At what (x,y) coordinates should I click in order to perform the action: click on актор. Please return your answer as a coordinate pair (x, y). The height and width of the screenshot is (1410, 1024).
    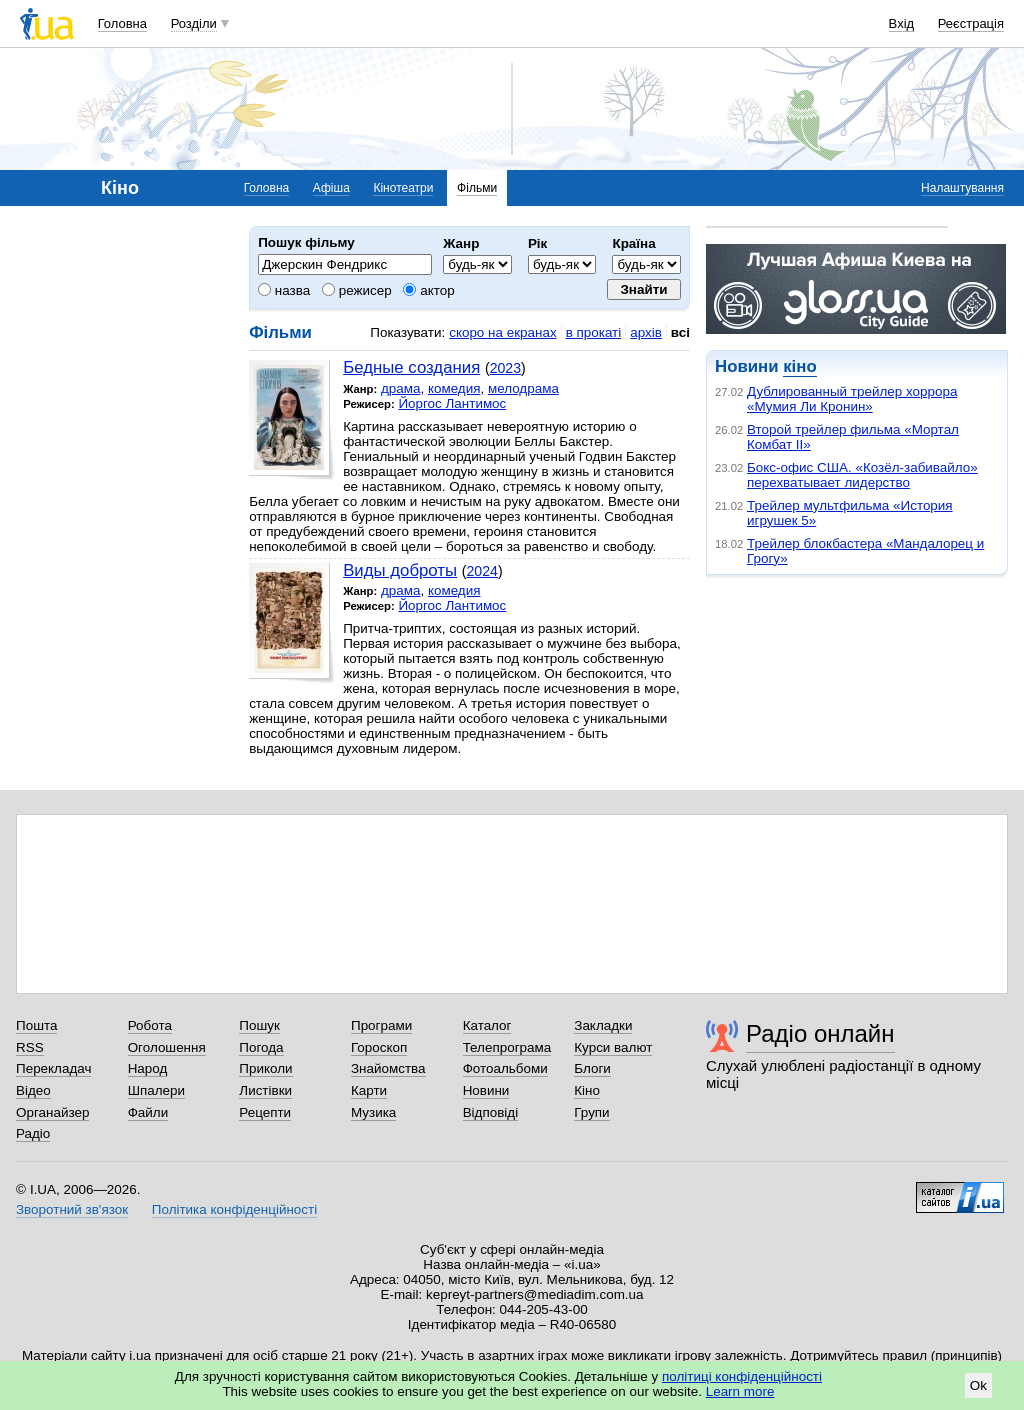
    Looking at the image, I should click on (428, 290).